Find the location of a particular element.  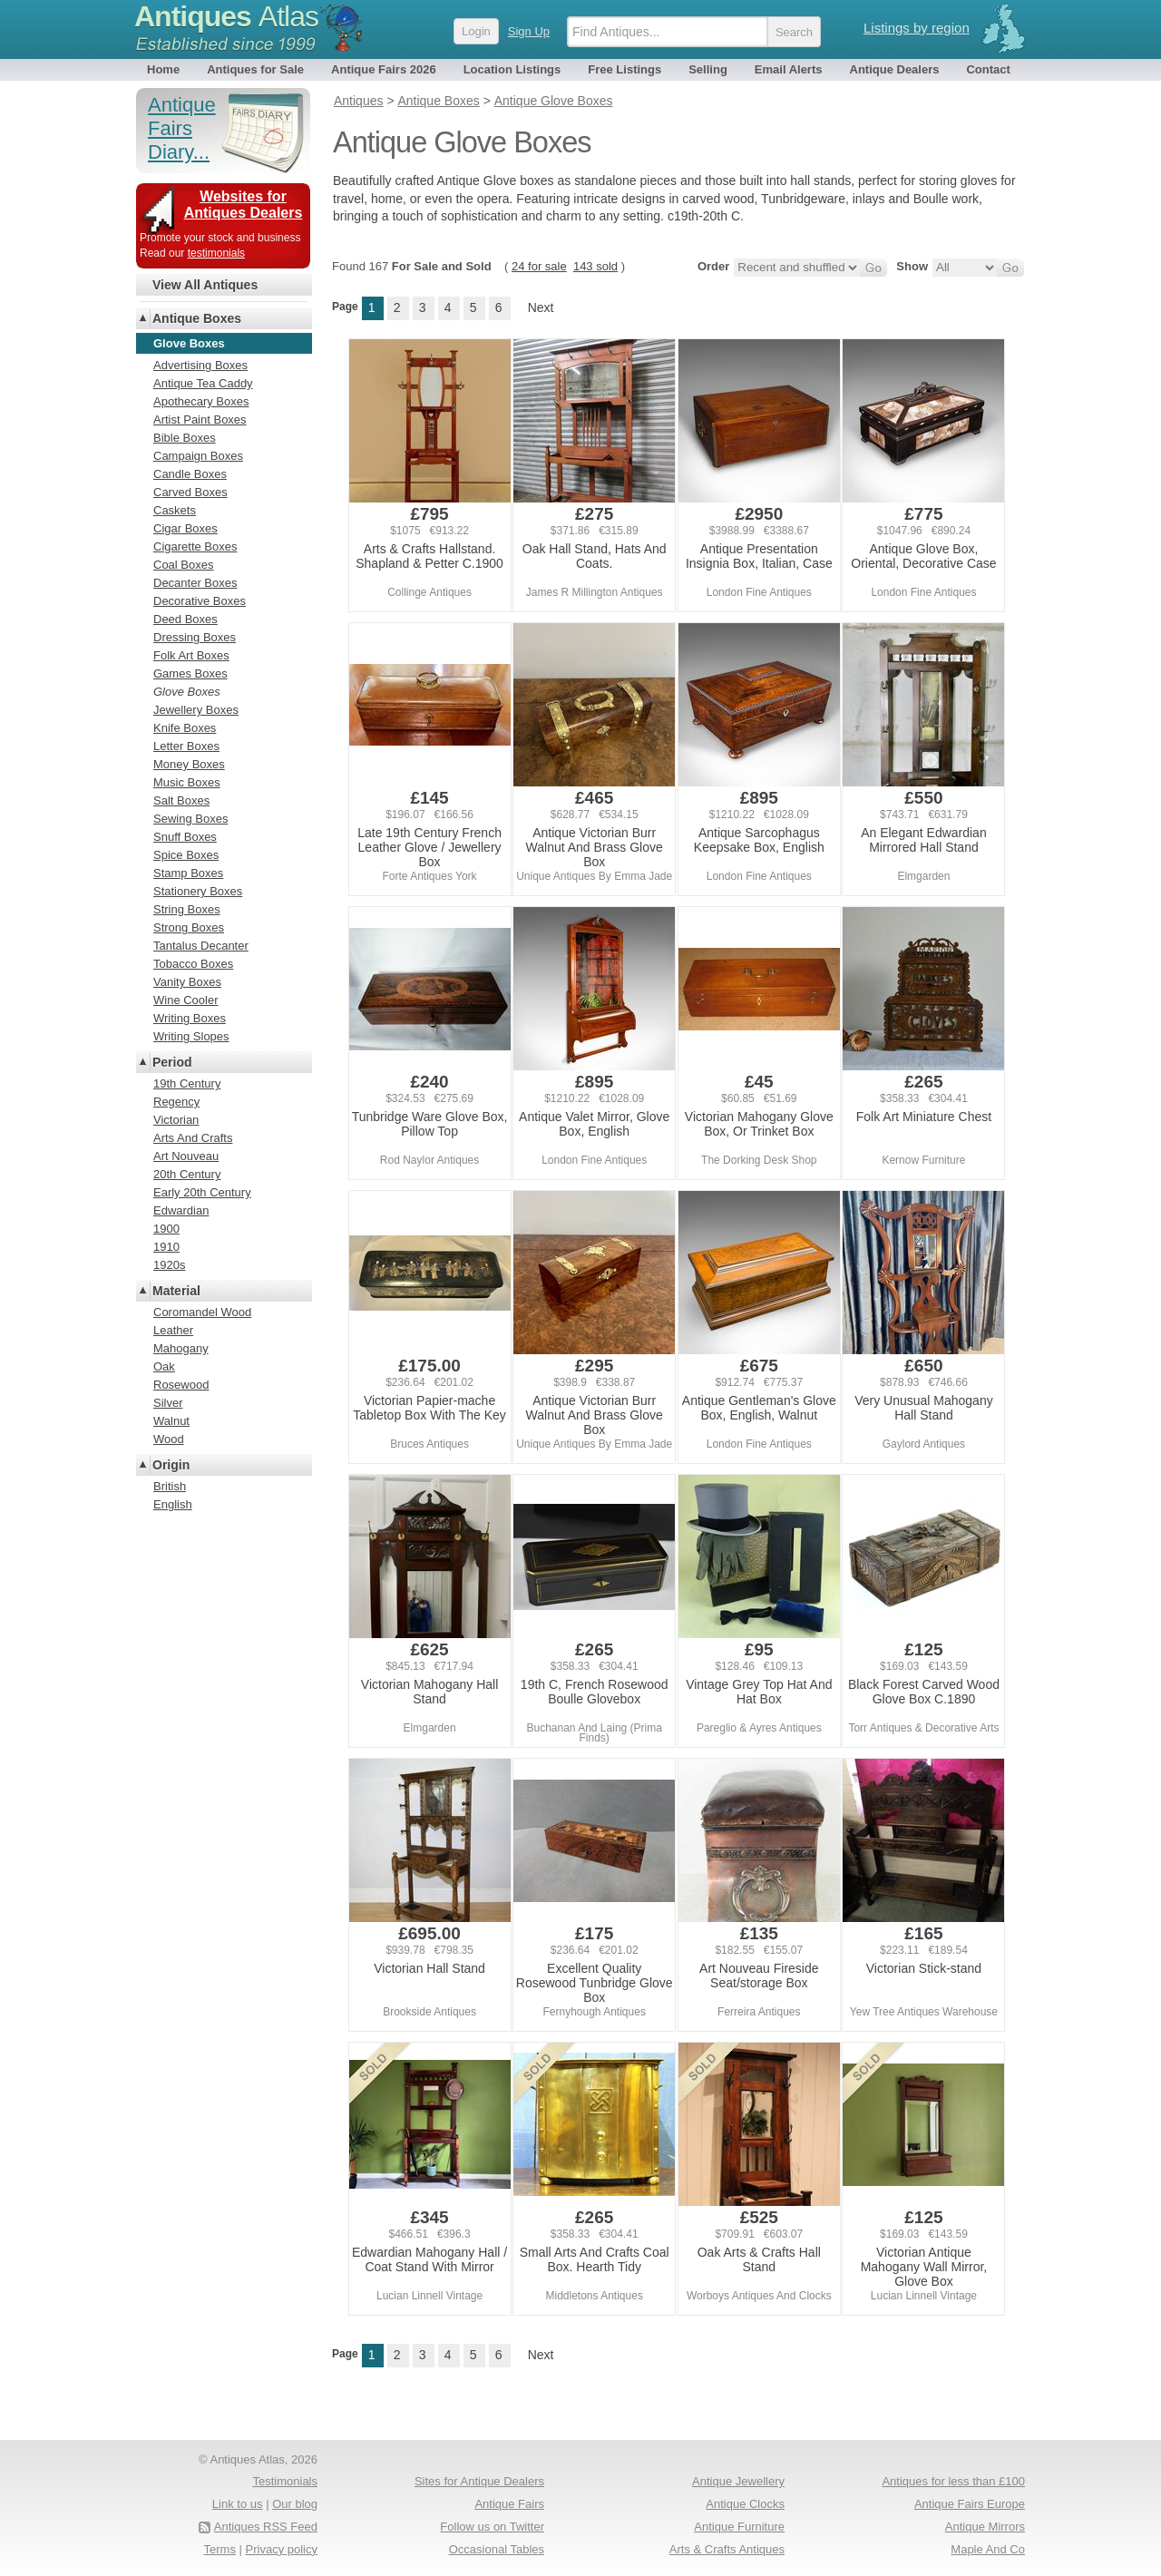

Snuff Boxes is located at coordinates (185, 837).